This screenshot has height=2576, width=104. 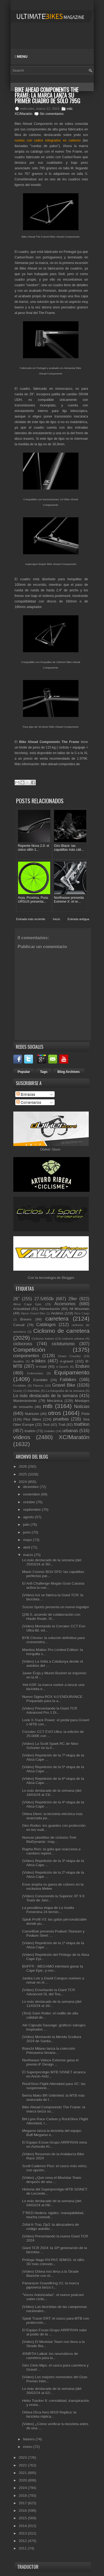 What do you see at coordinates (61, 1425) in the screenshot?
I see `Trail` at bounding box center [61, 1425].